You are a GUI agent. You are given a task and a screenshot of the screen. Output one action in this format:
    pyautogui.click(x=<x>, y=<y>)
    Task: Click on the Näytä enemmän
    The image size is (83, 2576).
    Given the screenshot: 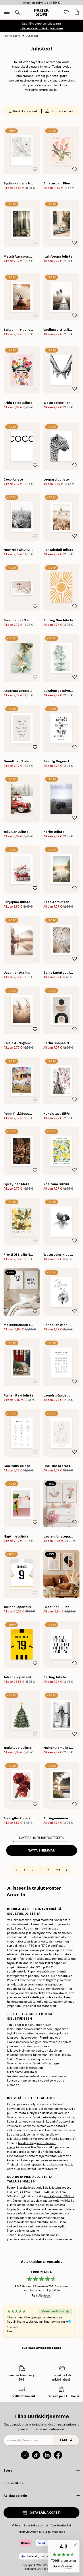 What is the action you would take?
    pyautogui.click(x=41, y=1850)
    